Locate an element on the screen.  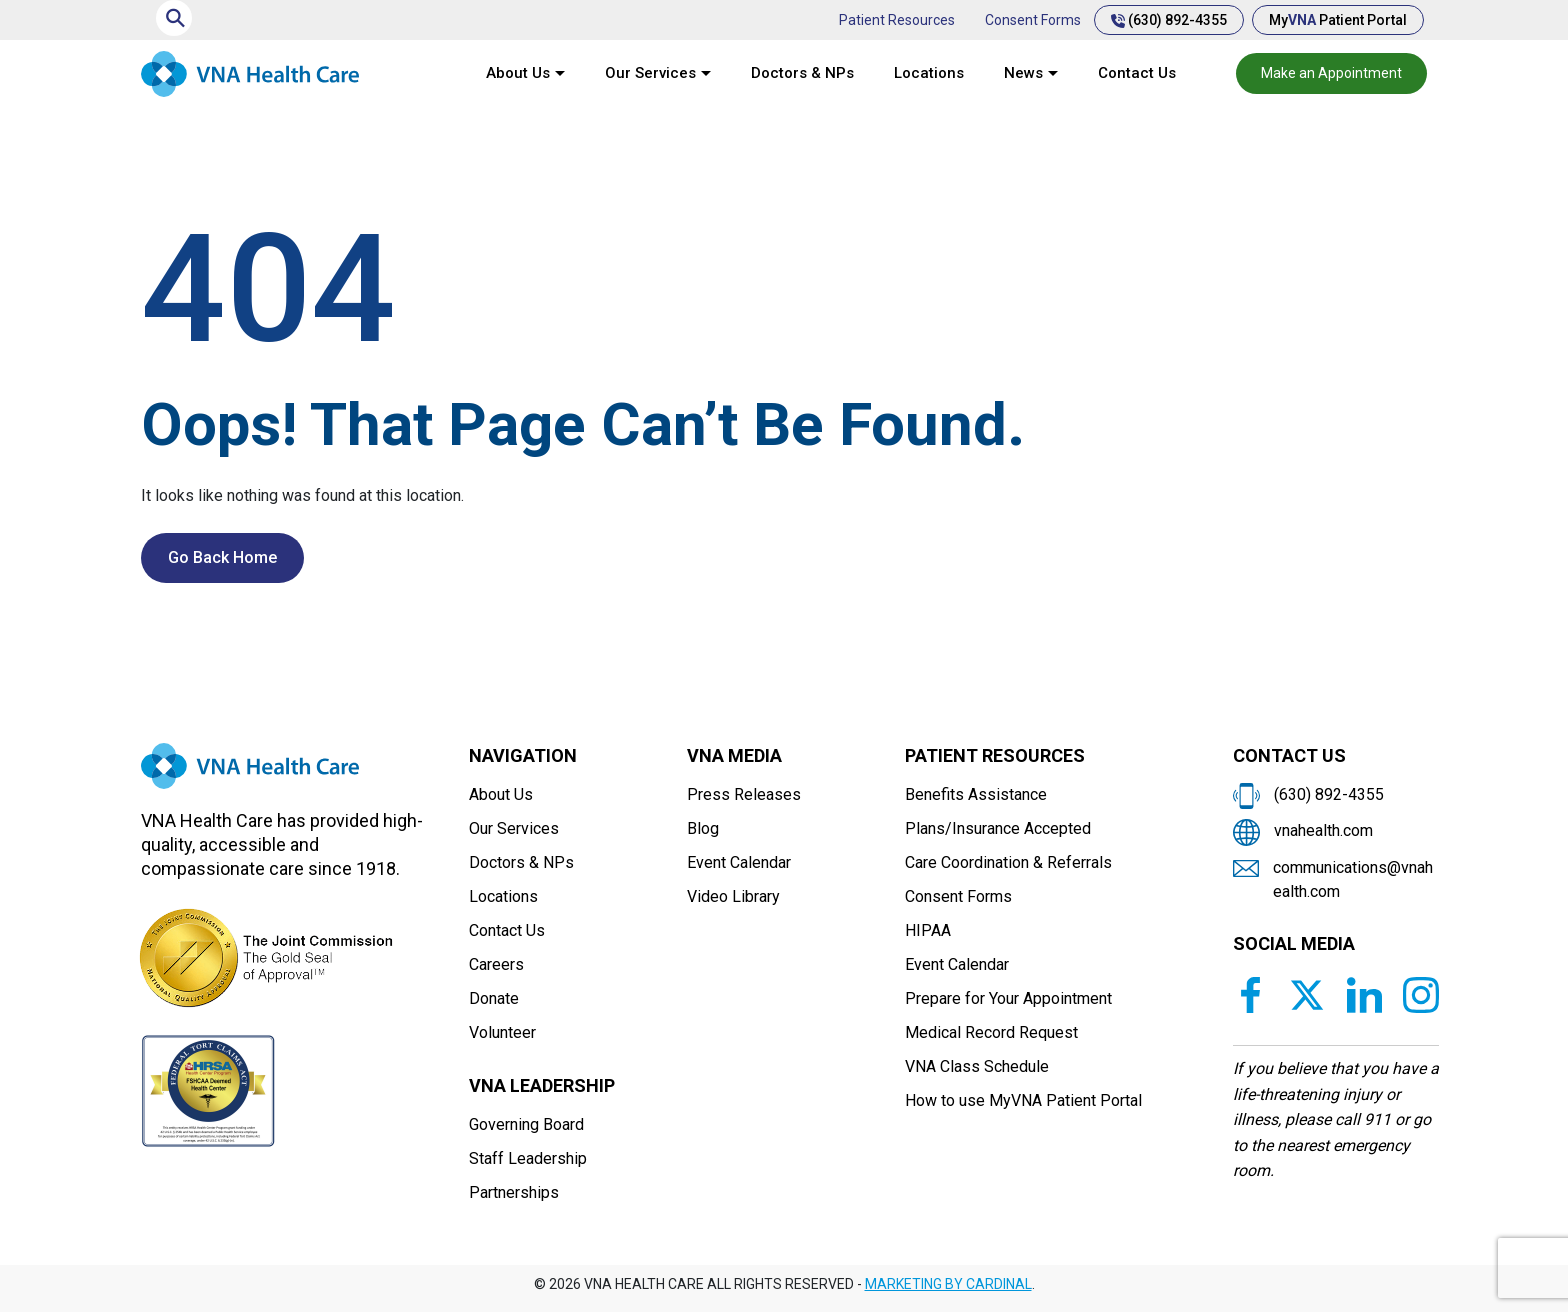
Partnerships is located at coordinates (514, 1192).